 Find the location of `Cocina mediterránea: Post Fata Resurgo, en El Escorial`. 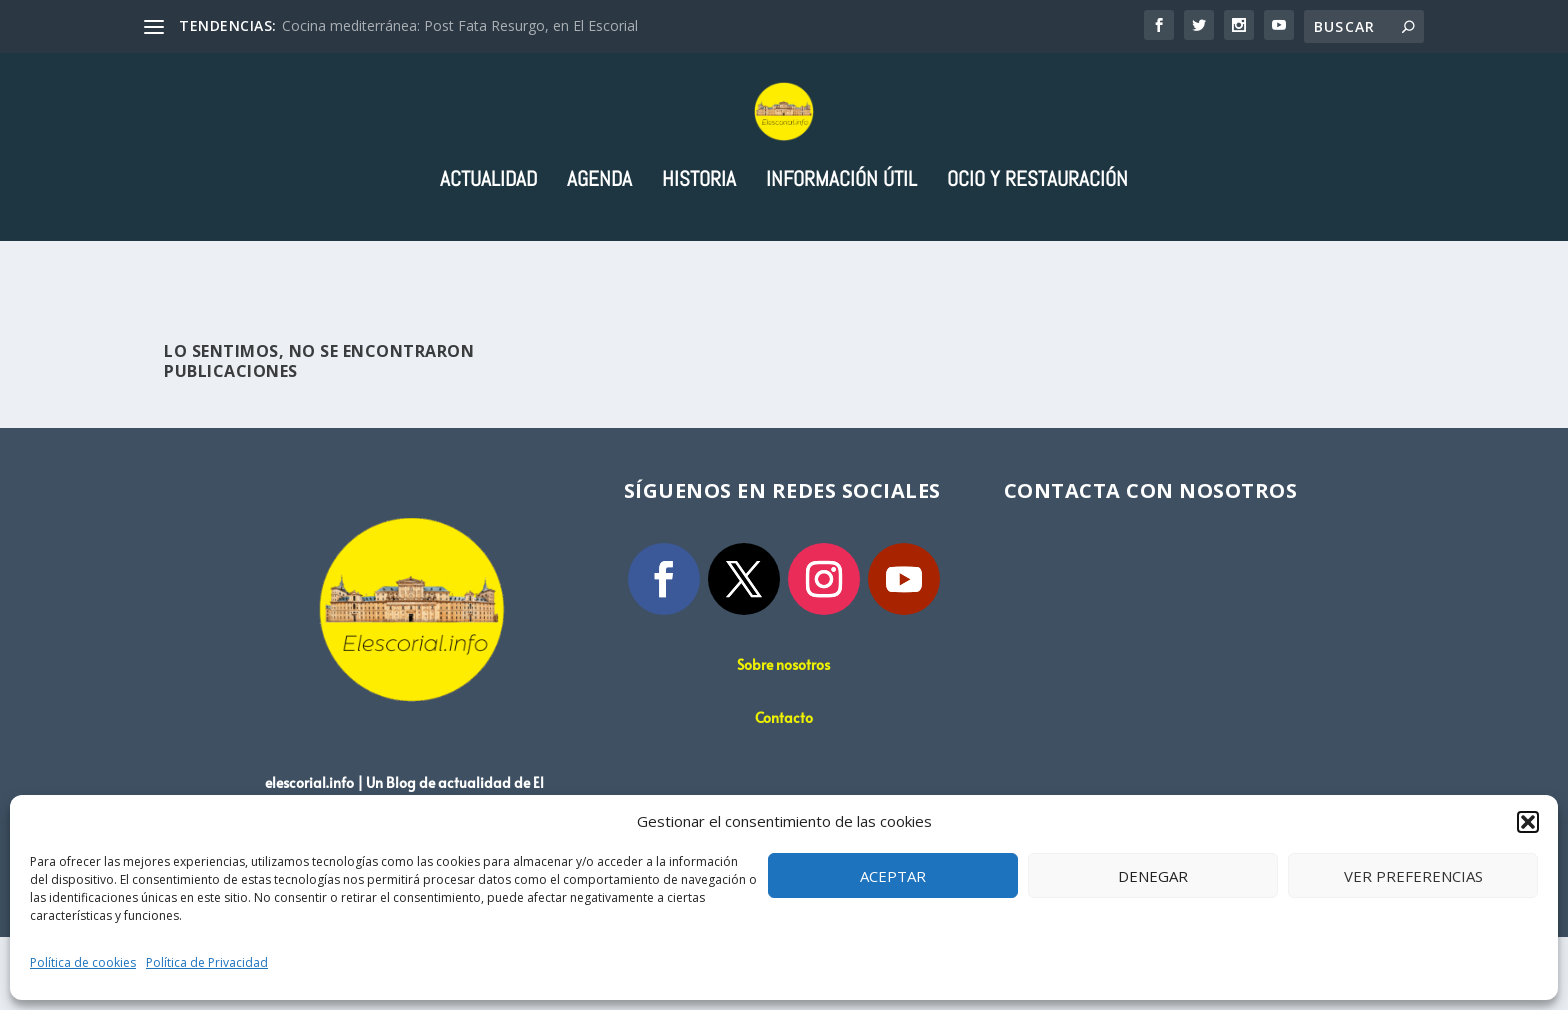

Cocina mediterránea: Post Fata Resurgo, en El Escorial is located at coordinates (460, 25).